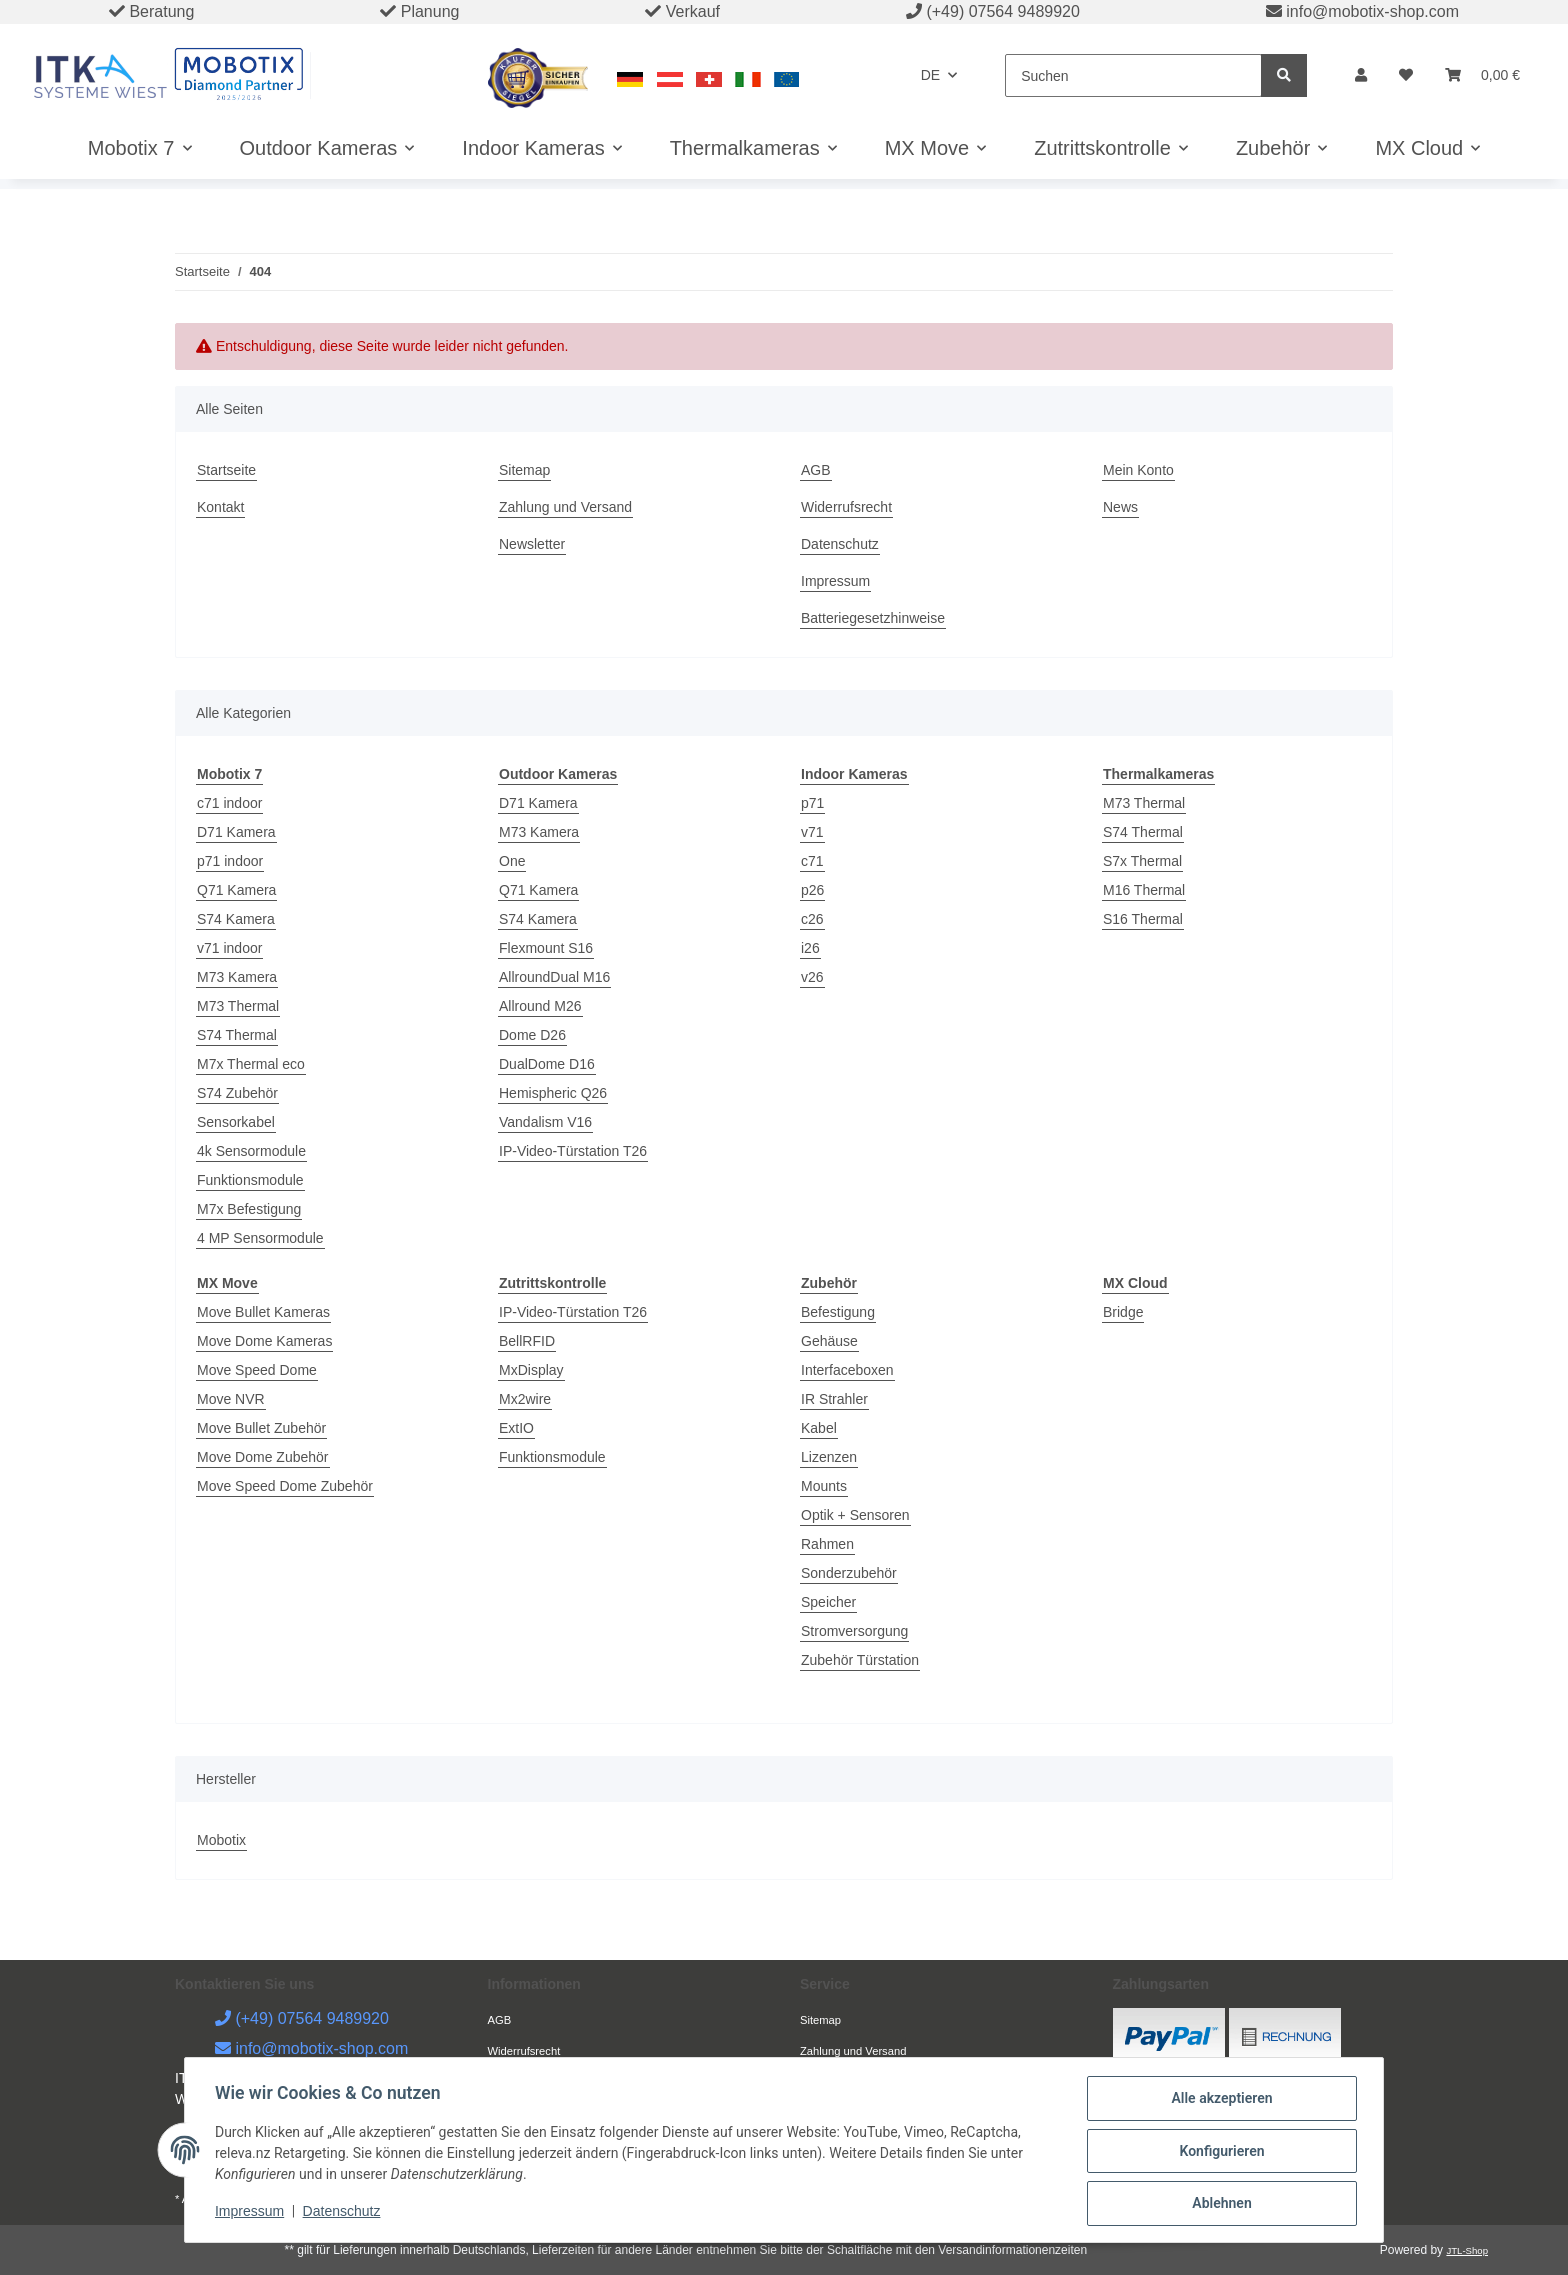 The image size is (1568, 2275). I want to click on Befestigung, so click(838, 1312).